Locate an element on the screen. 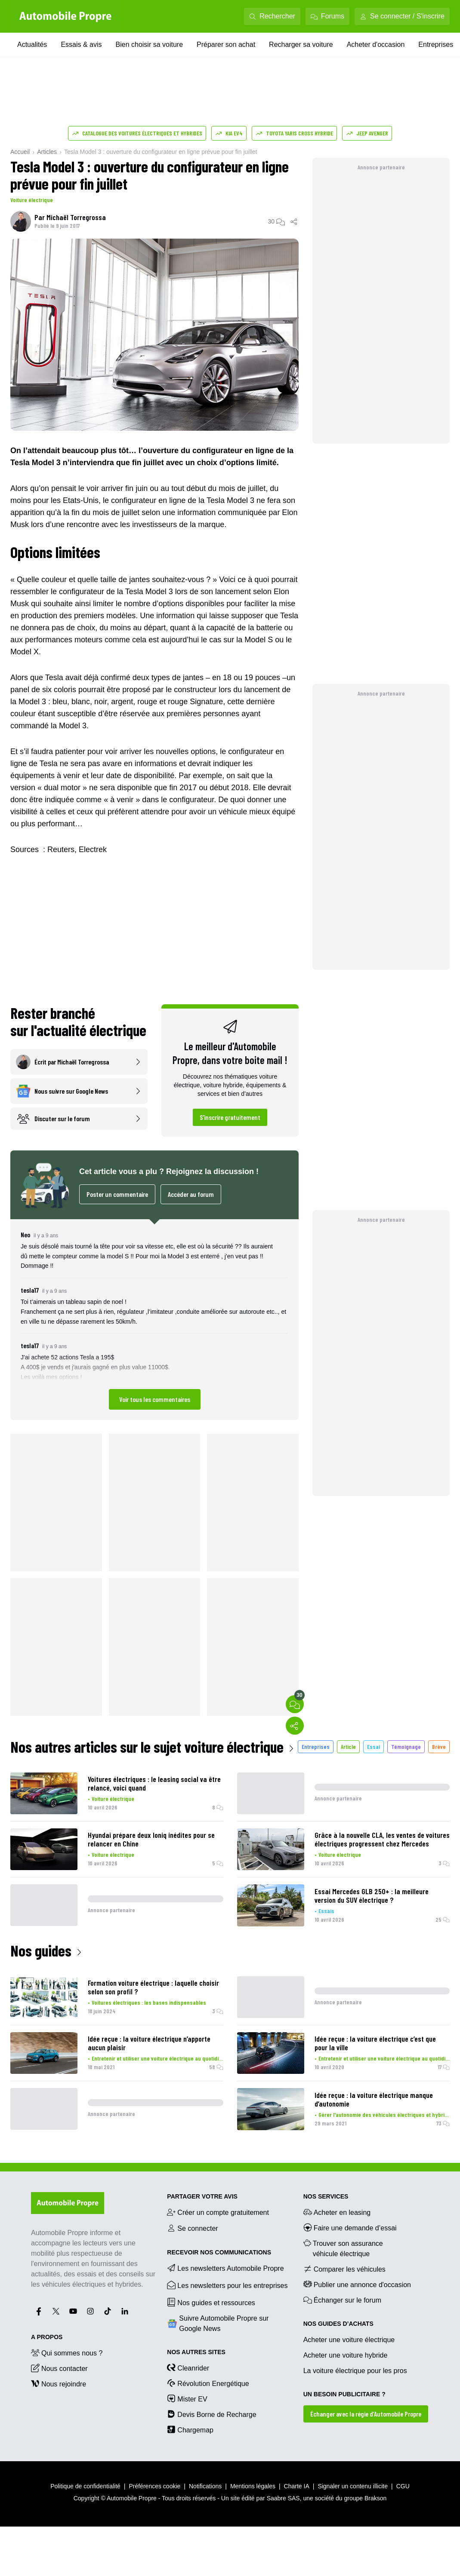 The image size is (460, 2576). Devis Borne de Recharge is located at coordinates (211, 2414).